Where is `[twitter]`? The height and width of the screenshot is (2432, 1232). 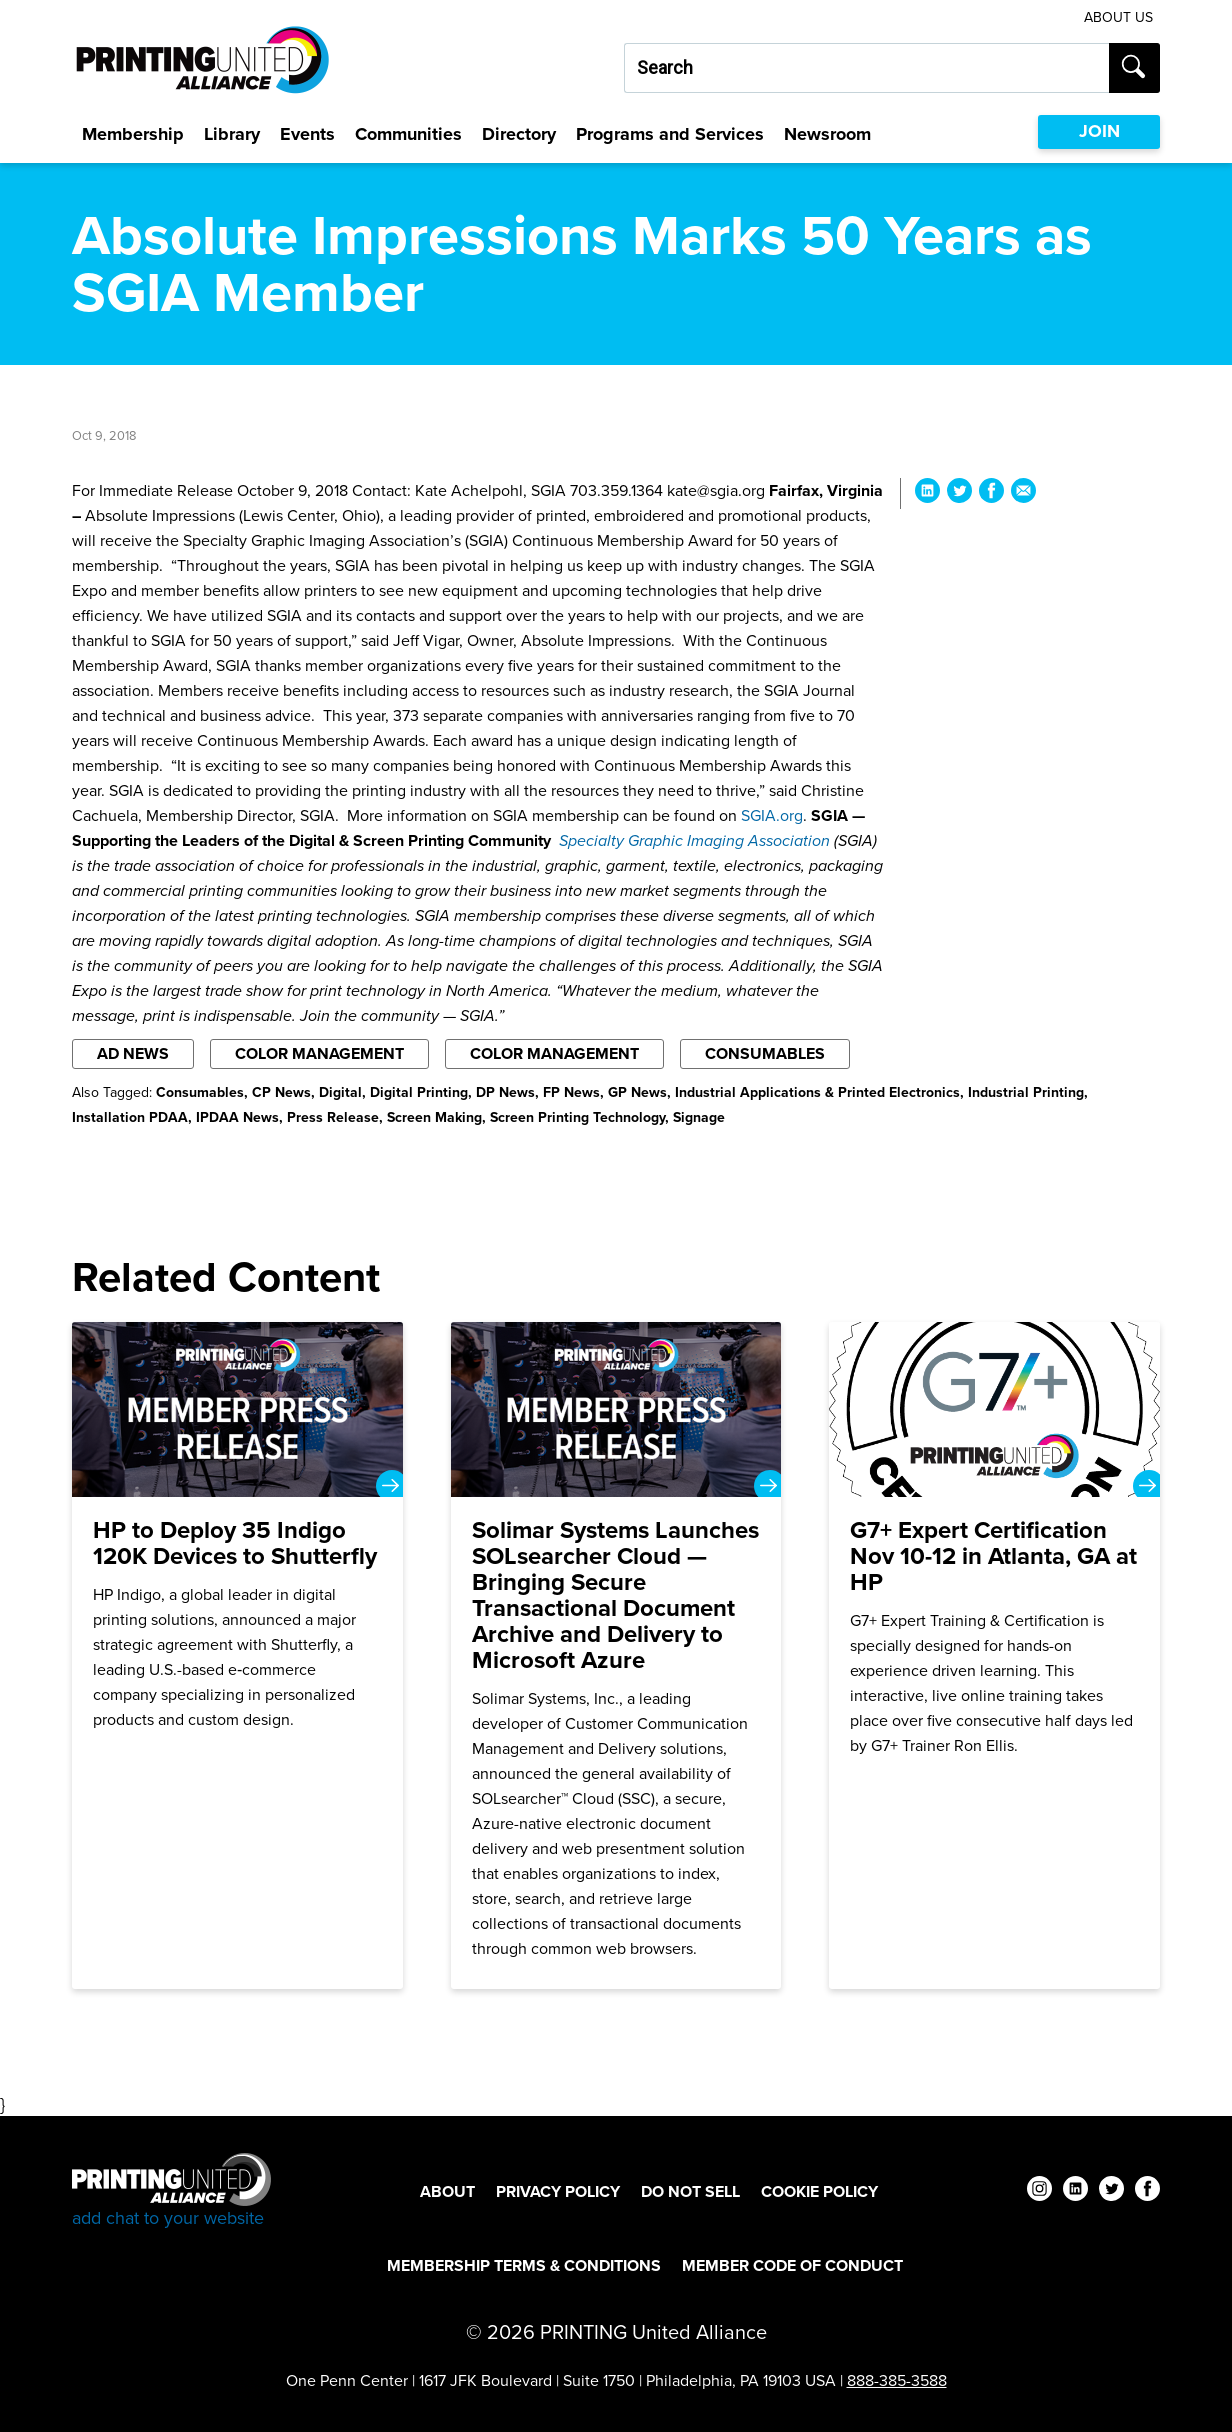 [twitter] is located at coordinates (1111, 2191).